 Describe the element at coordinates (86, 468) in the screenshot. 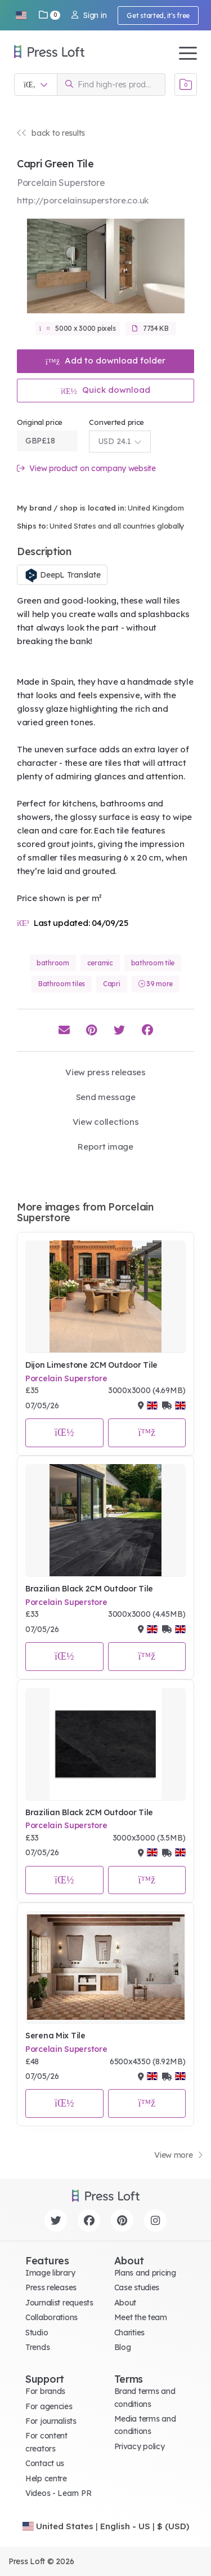

I see `View product on company website` at that location.